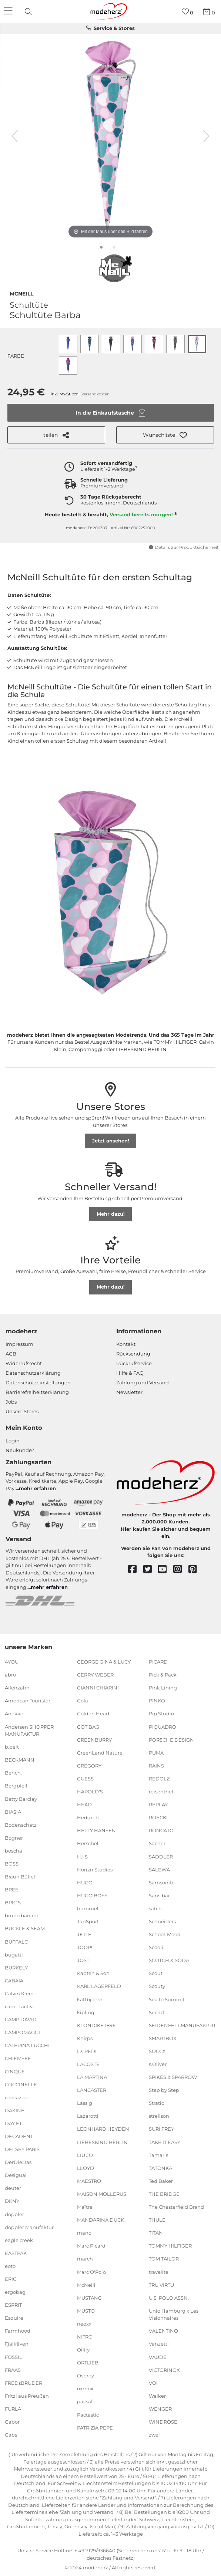 Image resolution: width=221 pixels, height=2576 pixels. Describe the element at coordinates (19, 1344) in the screenshot. I see `Impressum` at that location.